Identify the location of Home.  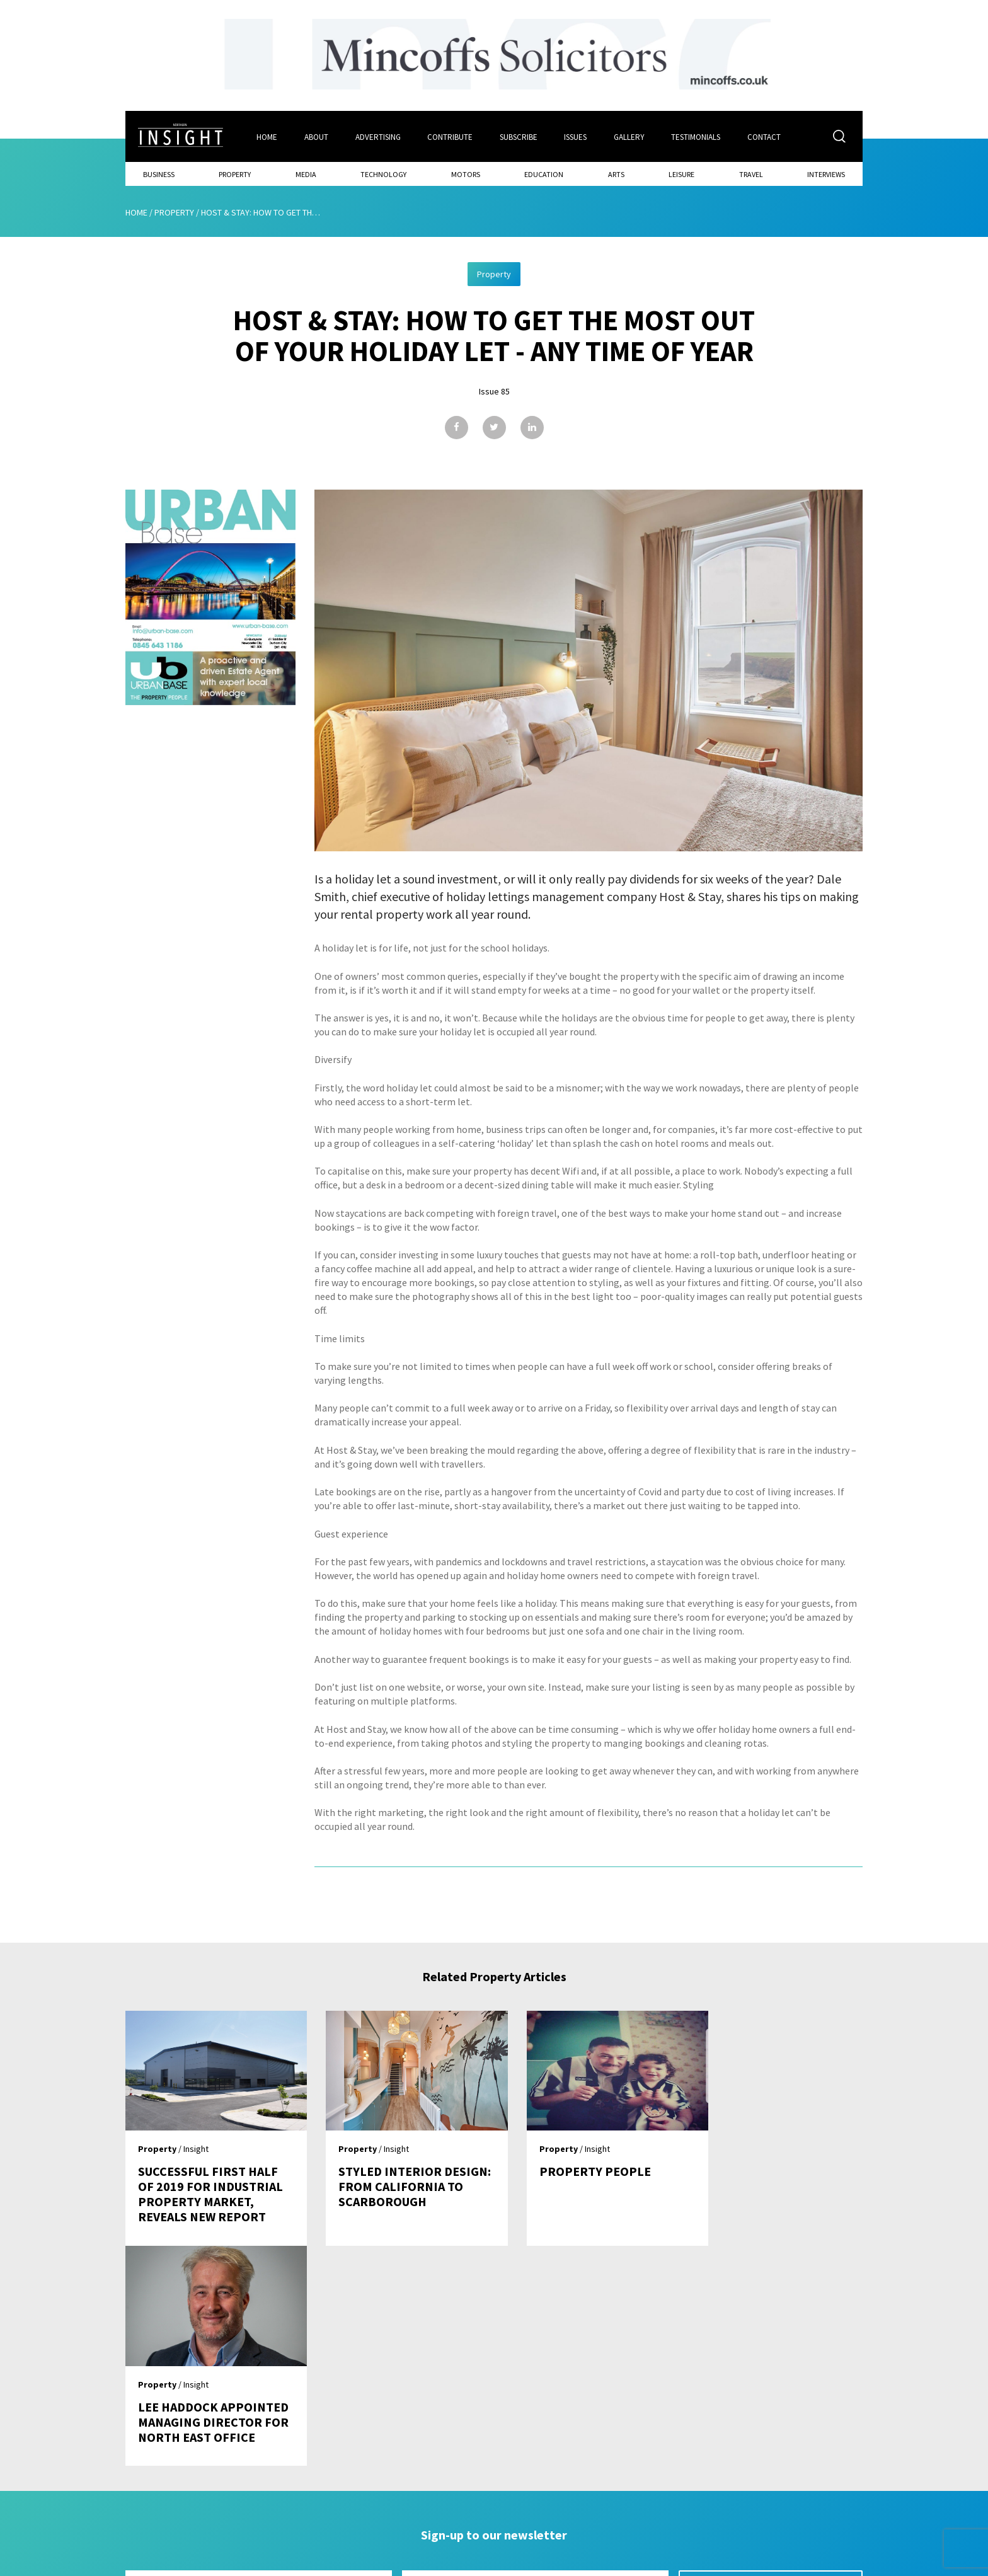
(266, 136).